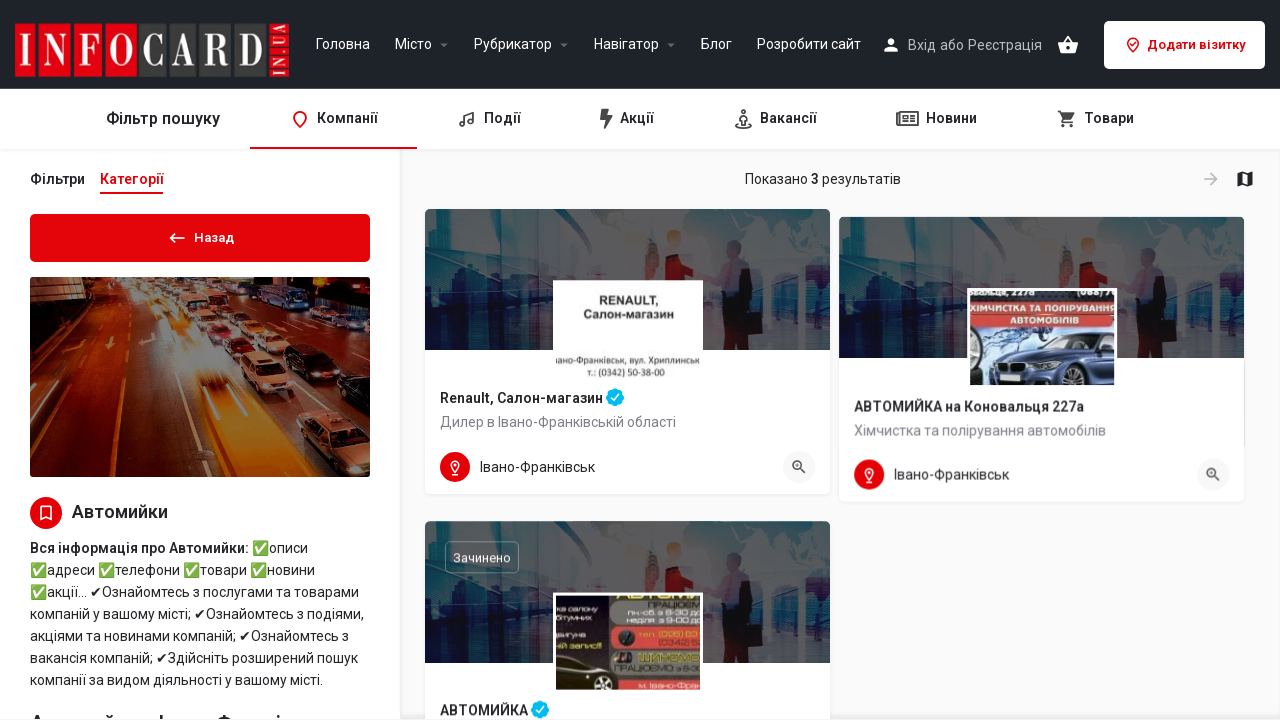  What do you see at coordinates (626, 44) in the screenshot?
I see `Навігатор` at bounding box center [626, 44].